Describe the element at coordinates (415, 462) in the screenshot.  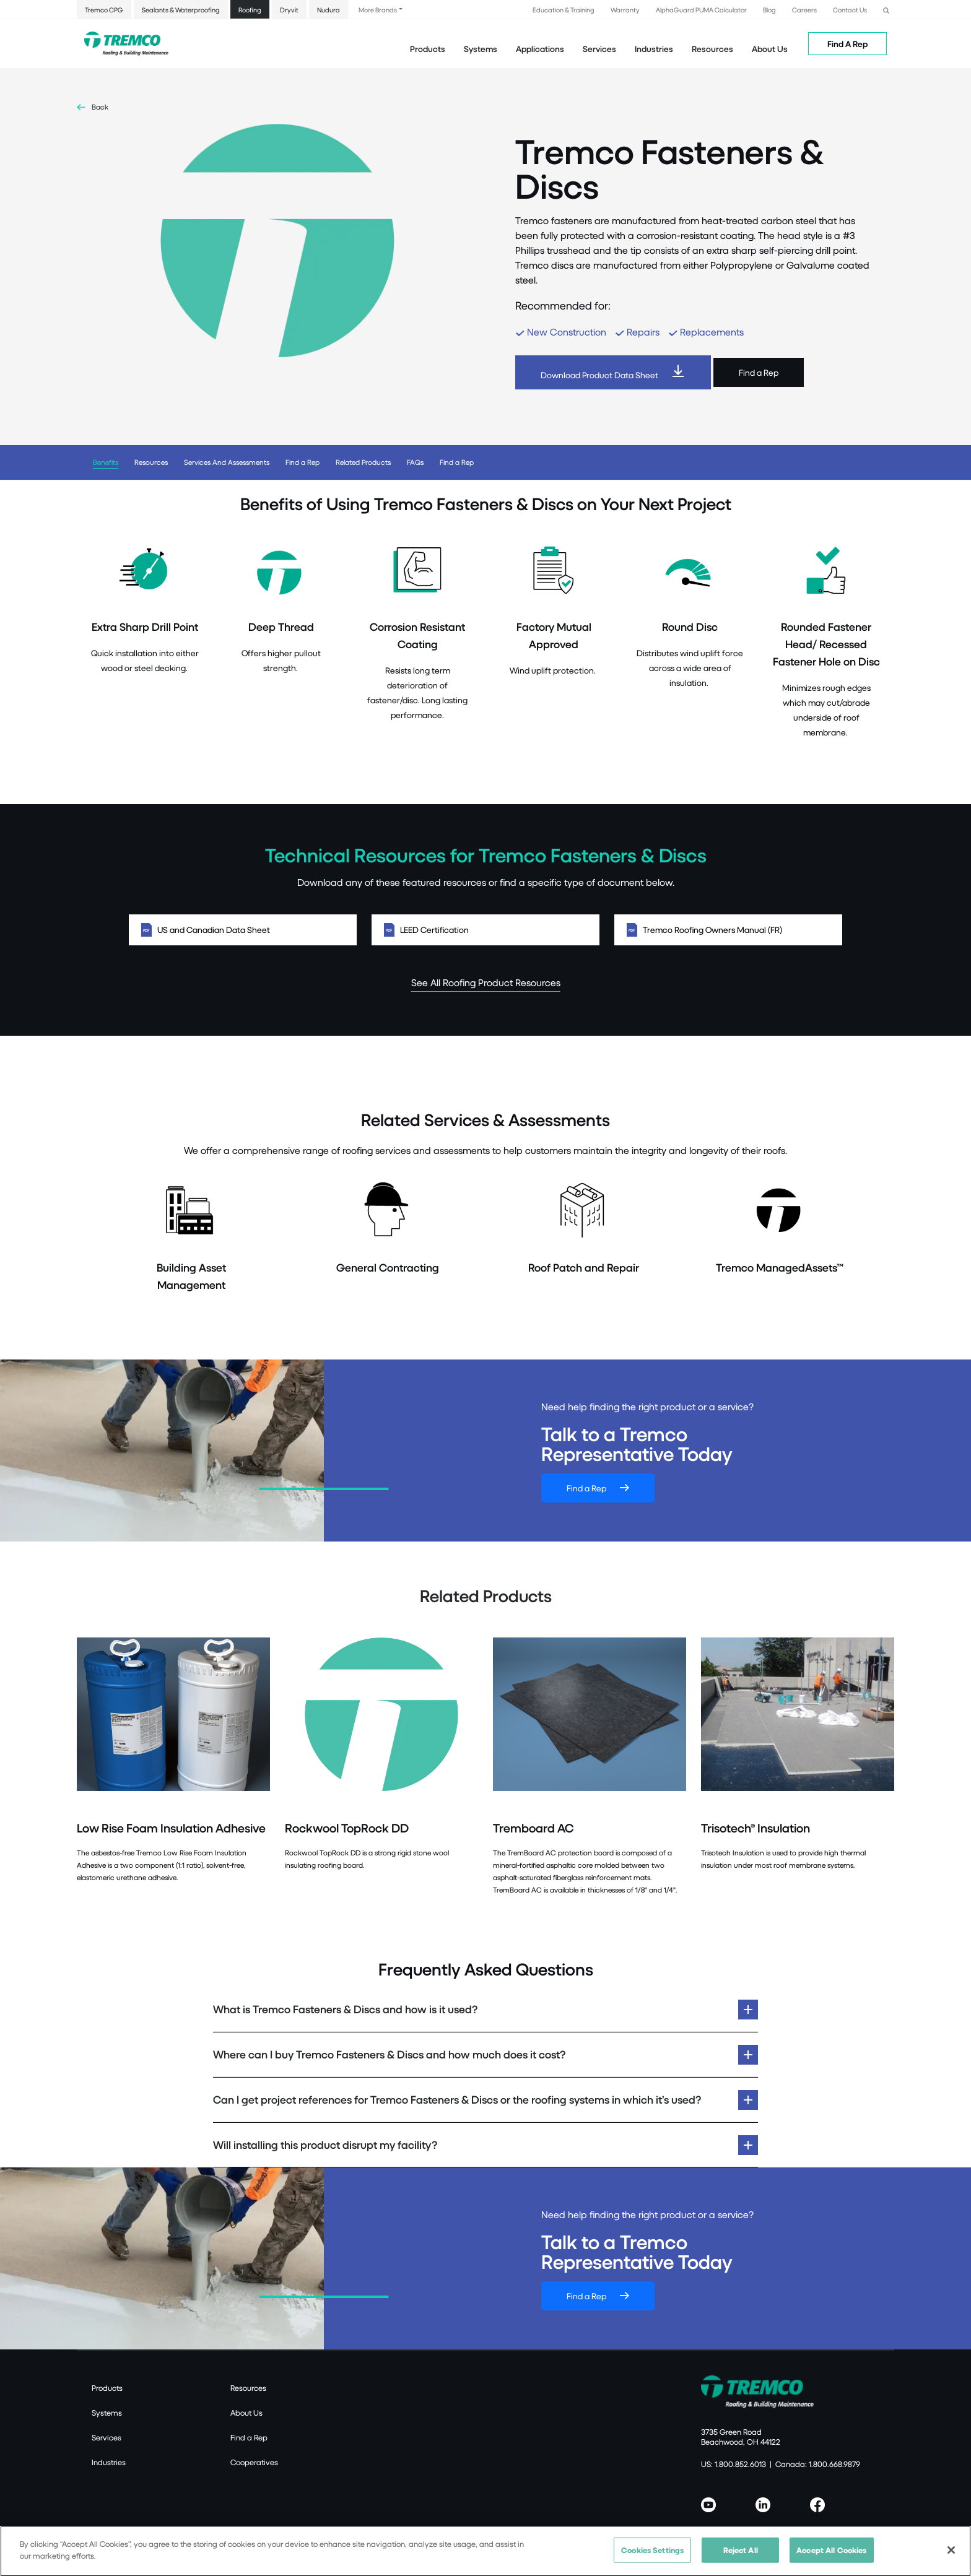
I see `FAQs` at that location.